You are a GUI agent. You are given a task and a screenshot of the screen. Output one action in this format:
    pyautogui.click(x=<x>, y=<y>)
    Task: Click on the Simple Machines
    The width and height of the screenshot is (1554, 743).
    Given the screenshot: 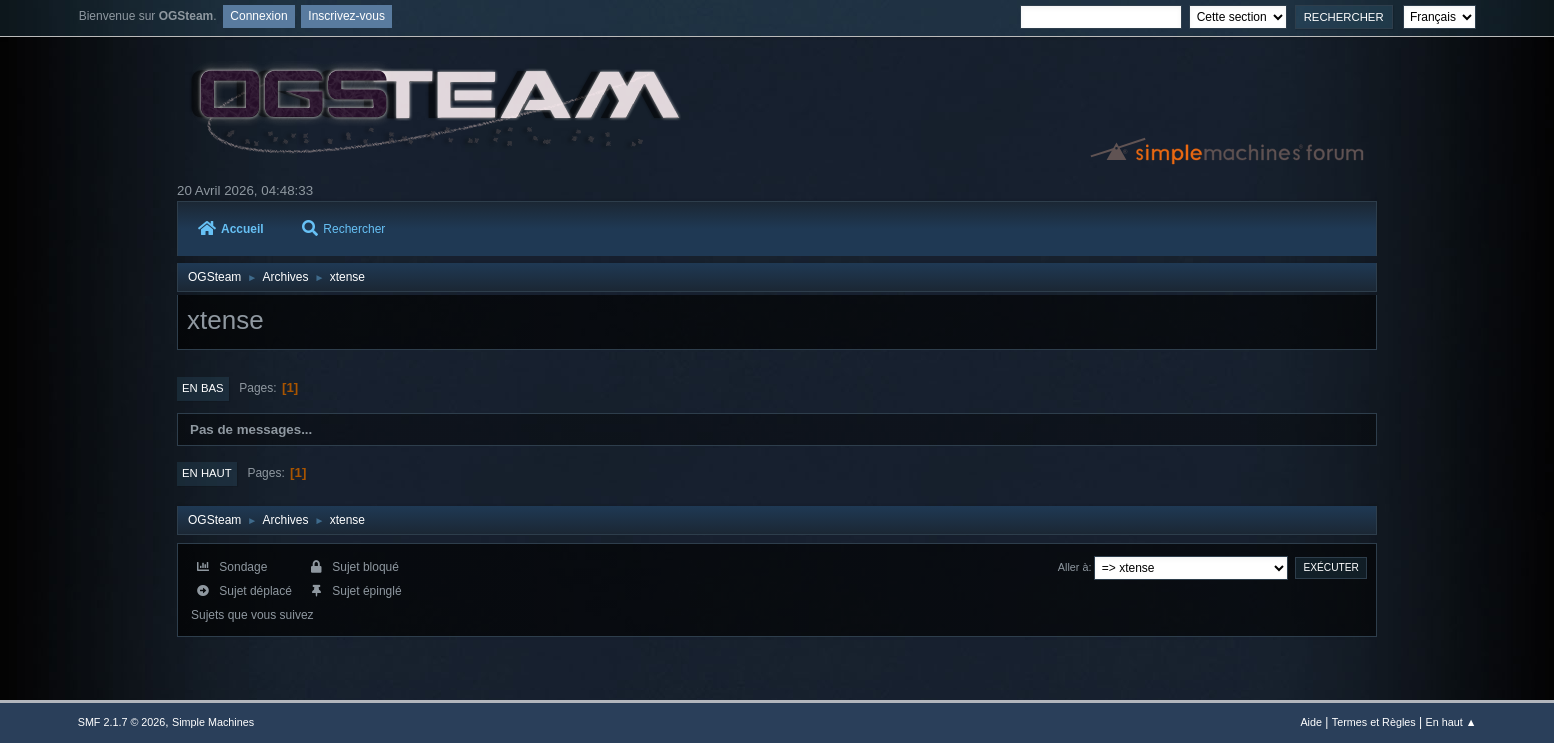 What is the action you would take?
    pyautogui.click(x=213, y=722)
    